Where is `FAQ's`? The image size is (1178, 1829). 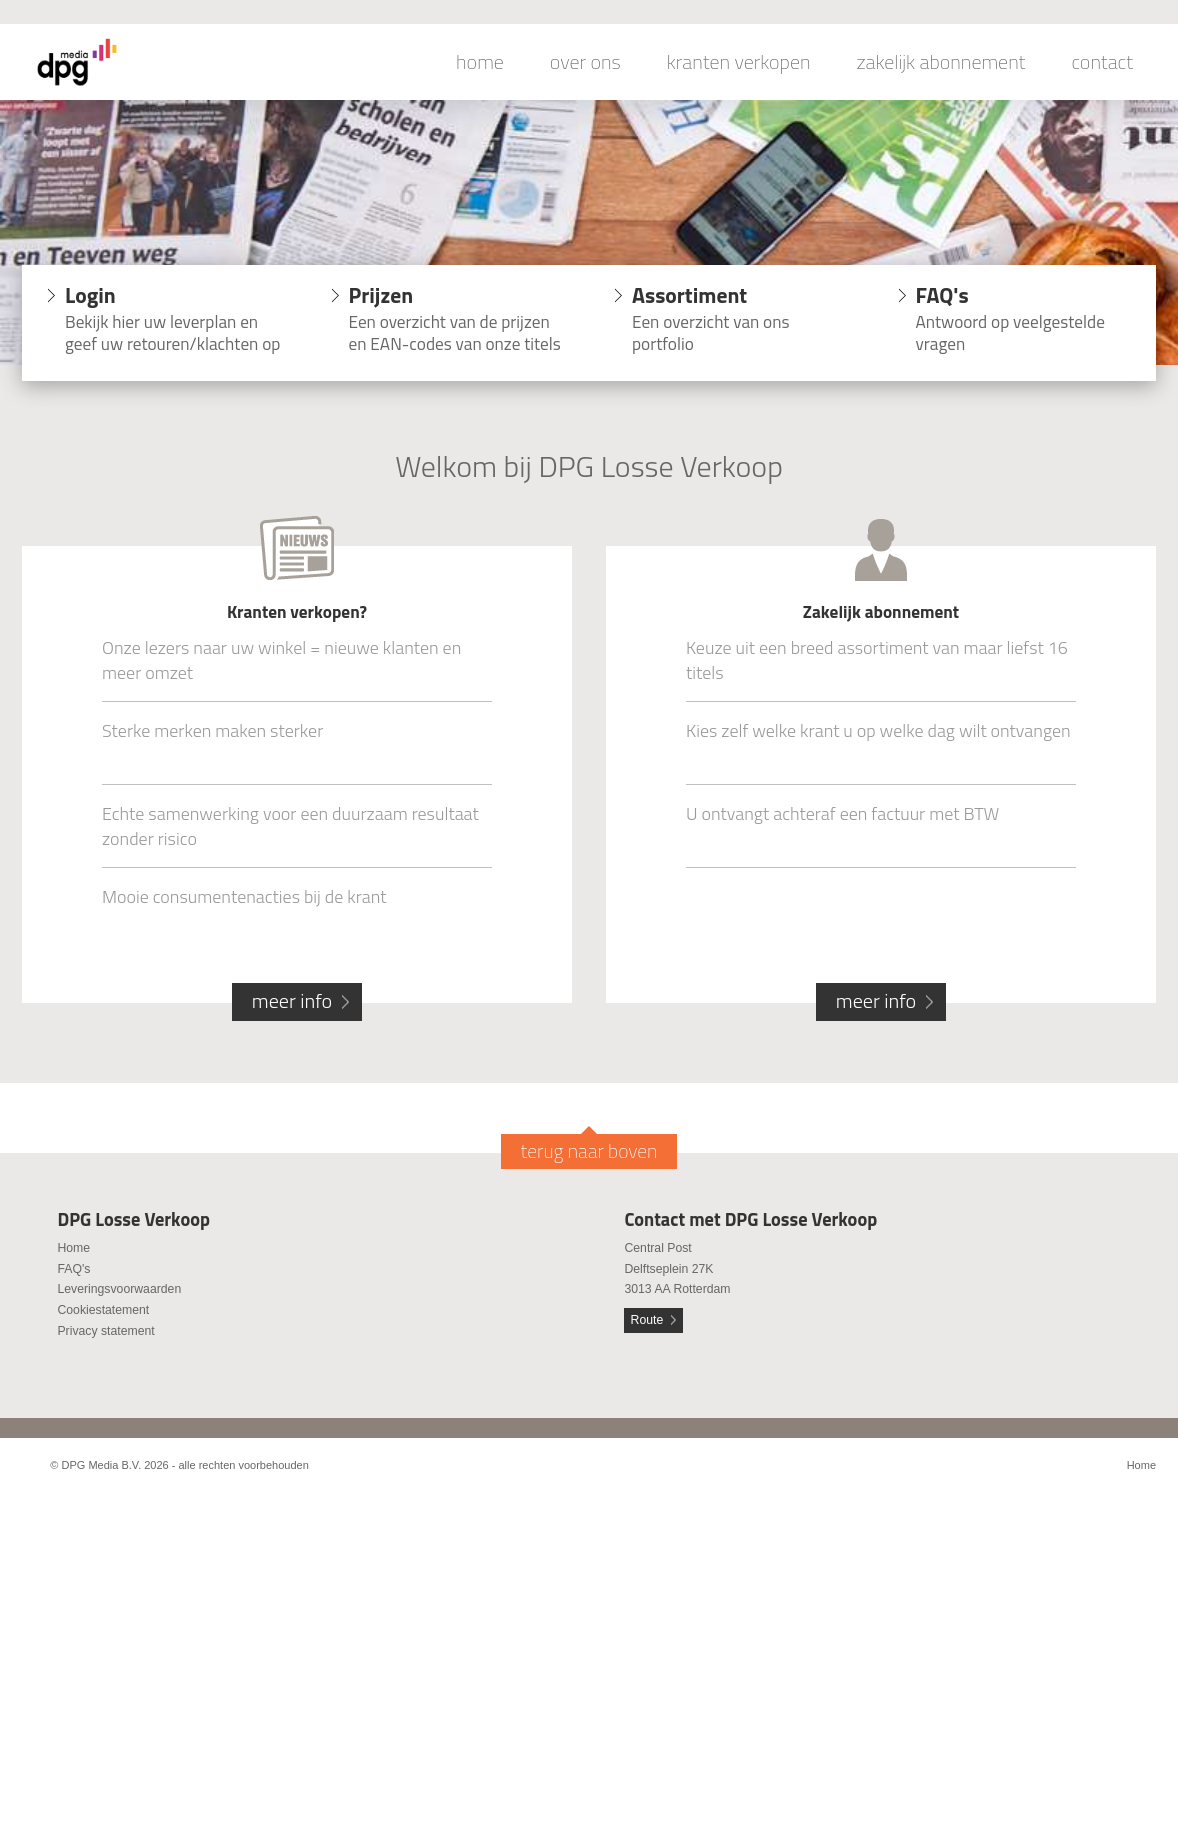
FAQ's is located at coordinates (73, 1269).